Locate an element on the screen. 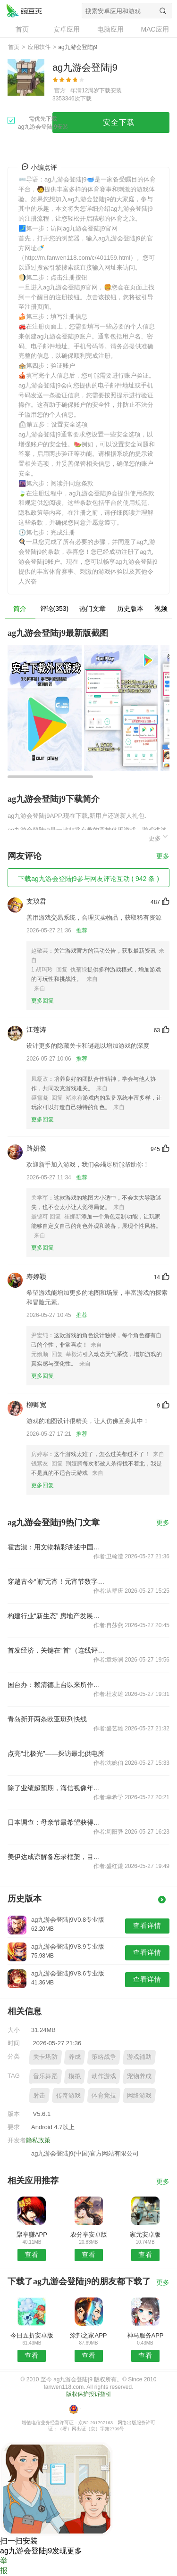 The image size is (177, 2576). 传奇游戏 is located at coordinates (68, 2095).